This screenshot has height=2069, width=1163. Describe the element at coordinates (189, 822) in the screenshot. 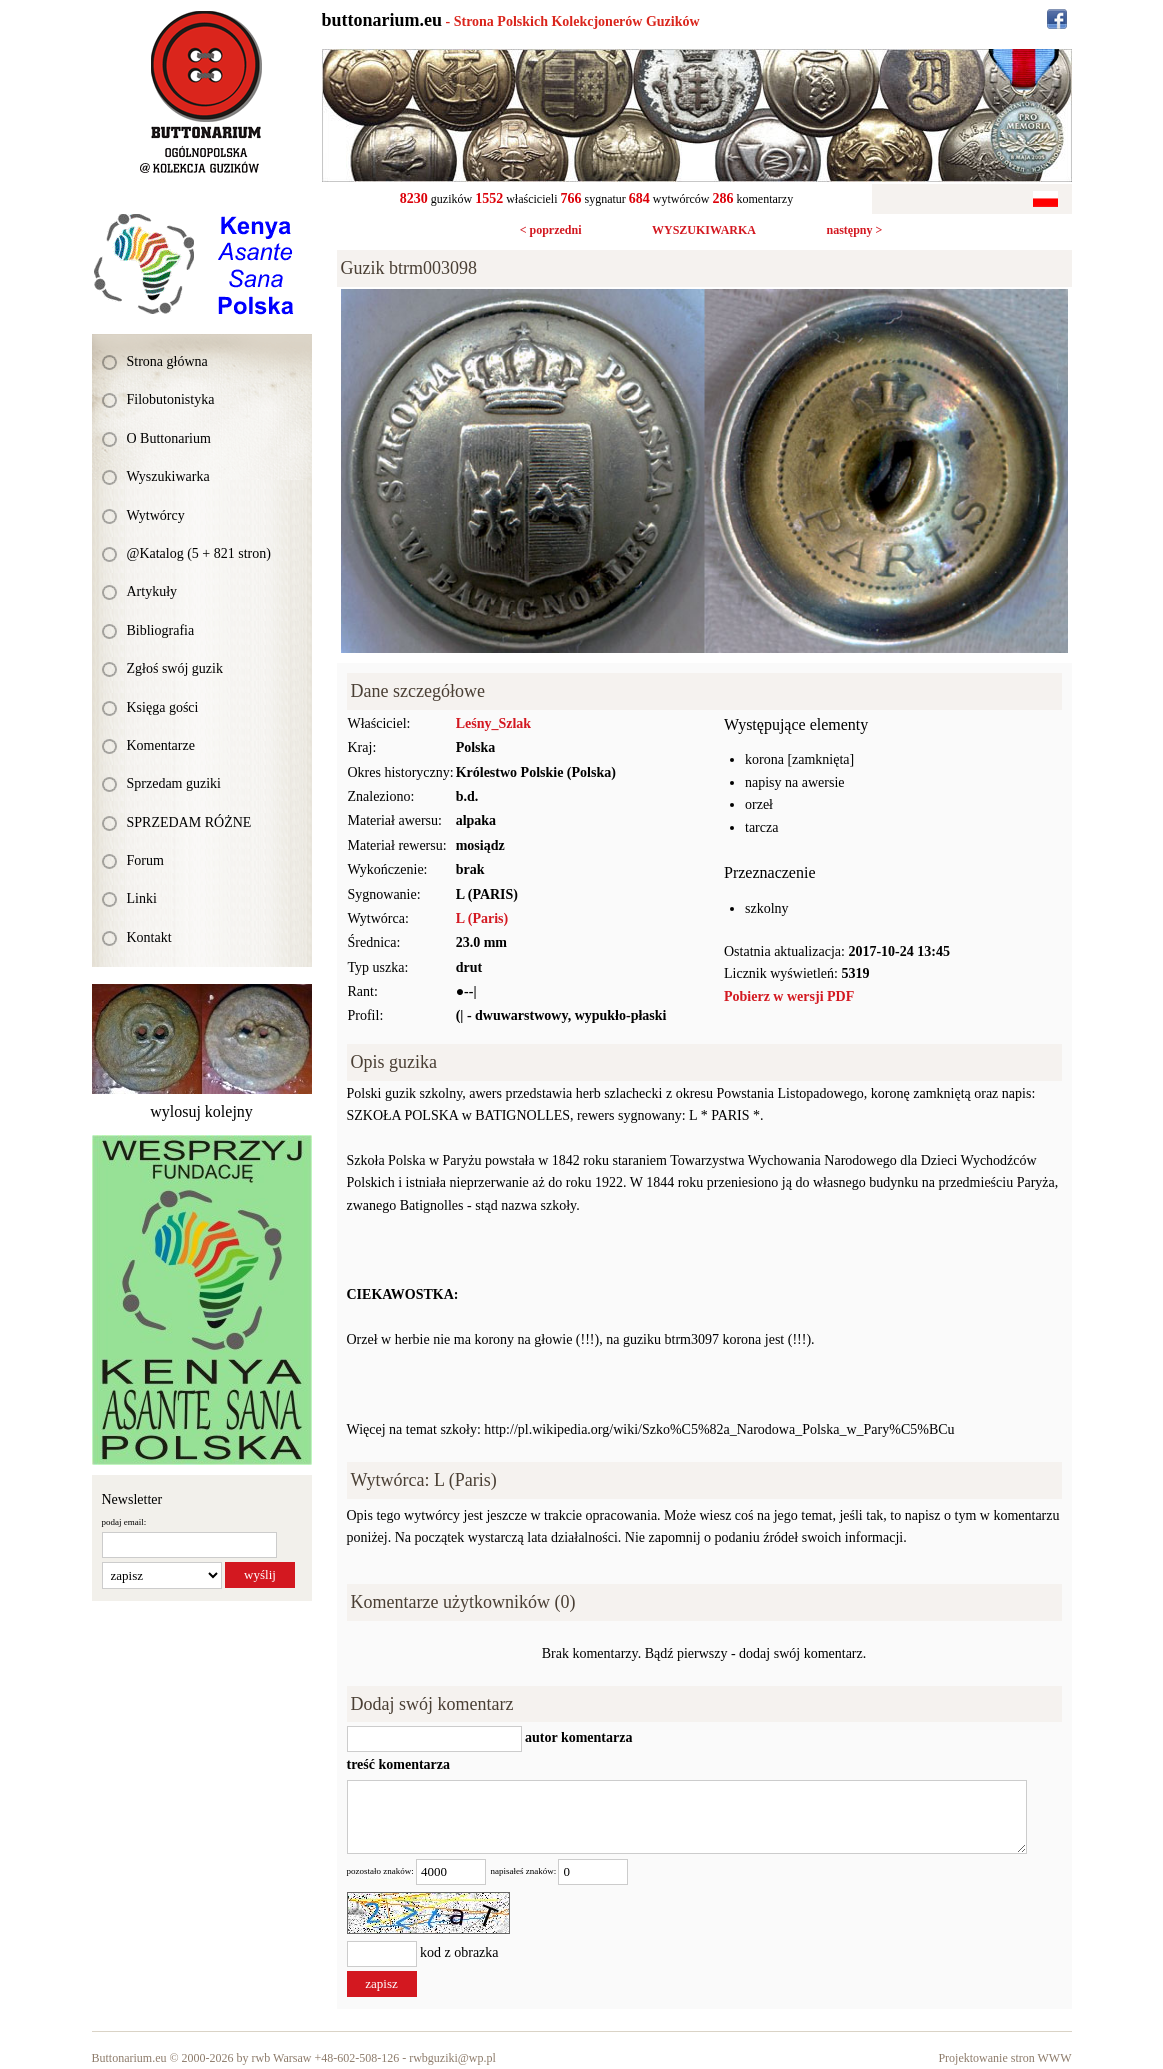

I see `SPRZEDAM RÓŻNE` at that location.